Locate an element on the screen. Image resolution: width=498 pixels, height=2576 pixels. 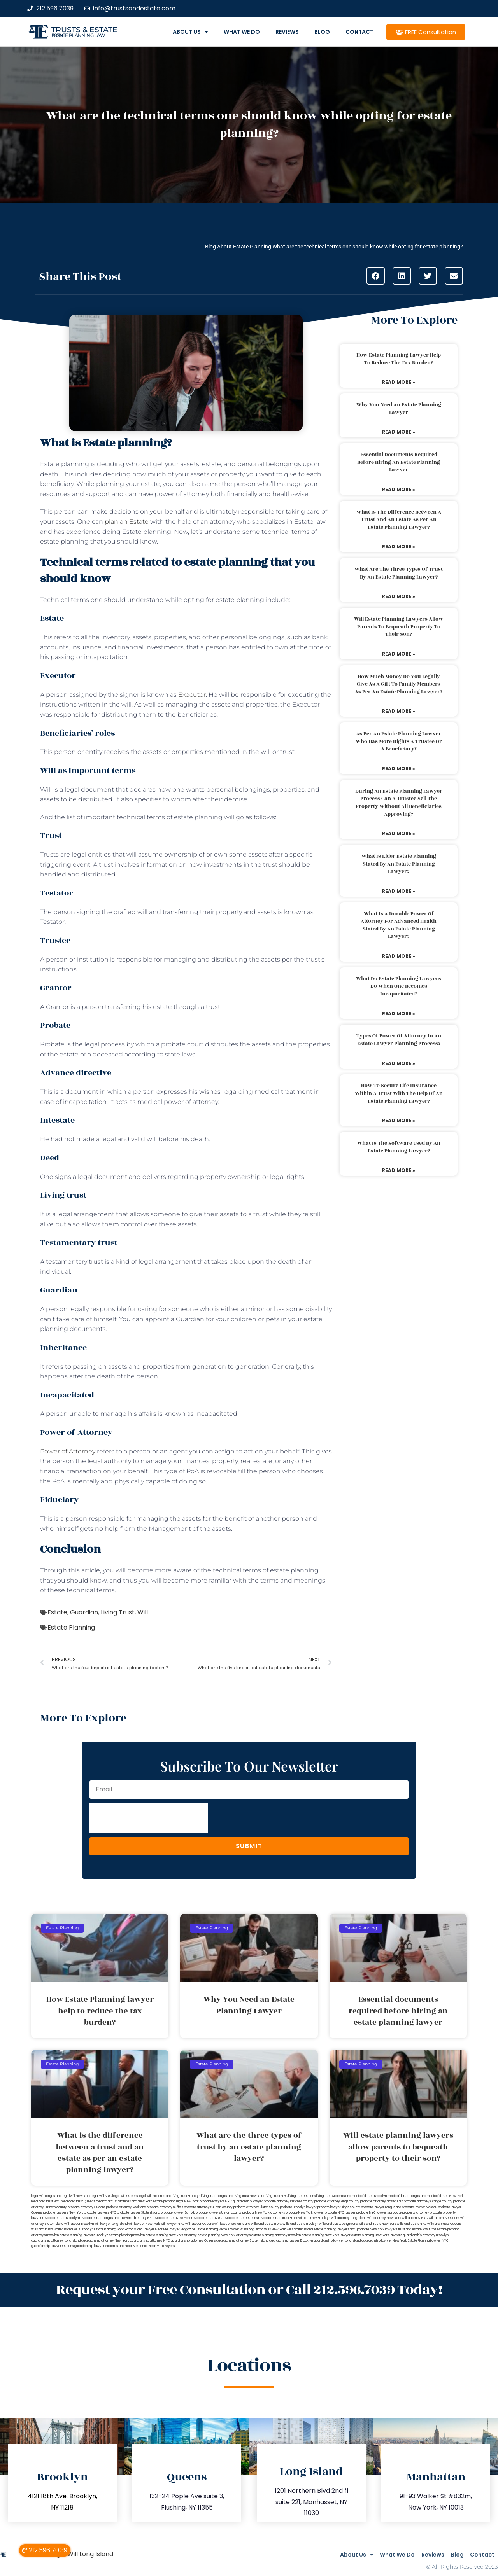
lawyers directory NY is located at coordinates (136, 2218).